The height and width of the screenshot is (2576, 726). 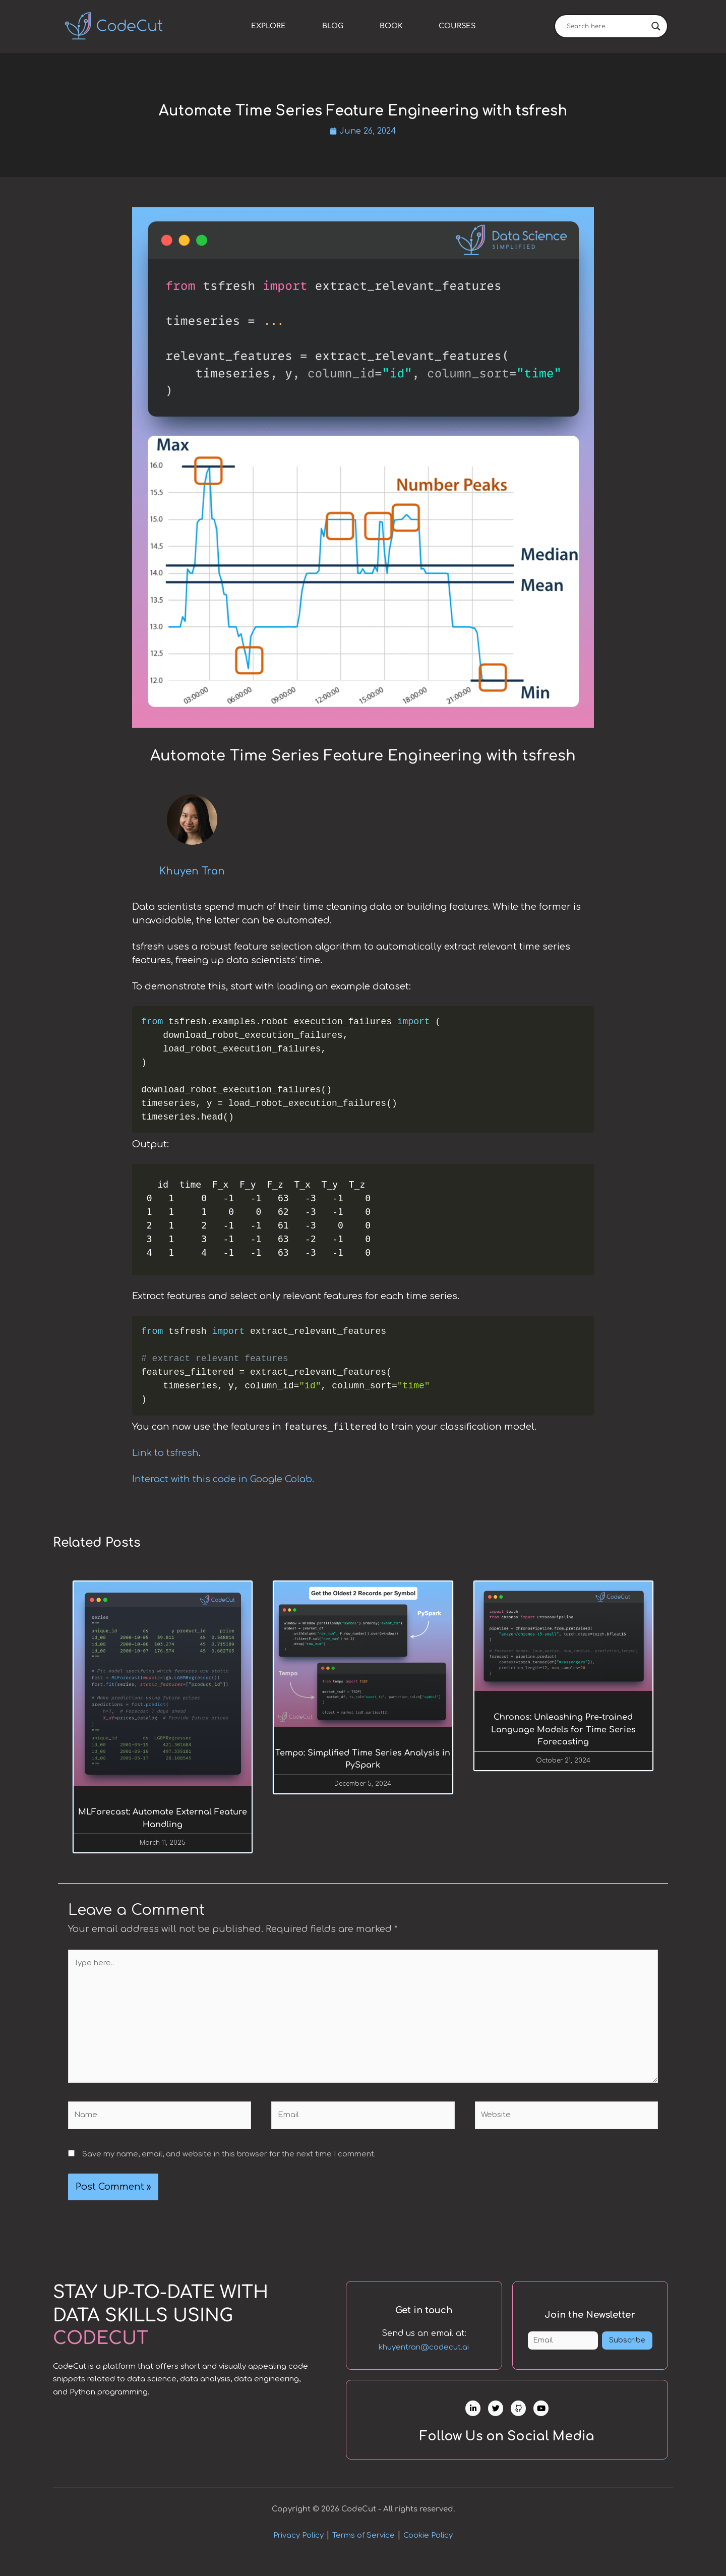 What do you see at coordinates (457, 26) in the screenshot?
I see `Courses` at bounding box center [457, 26].